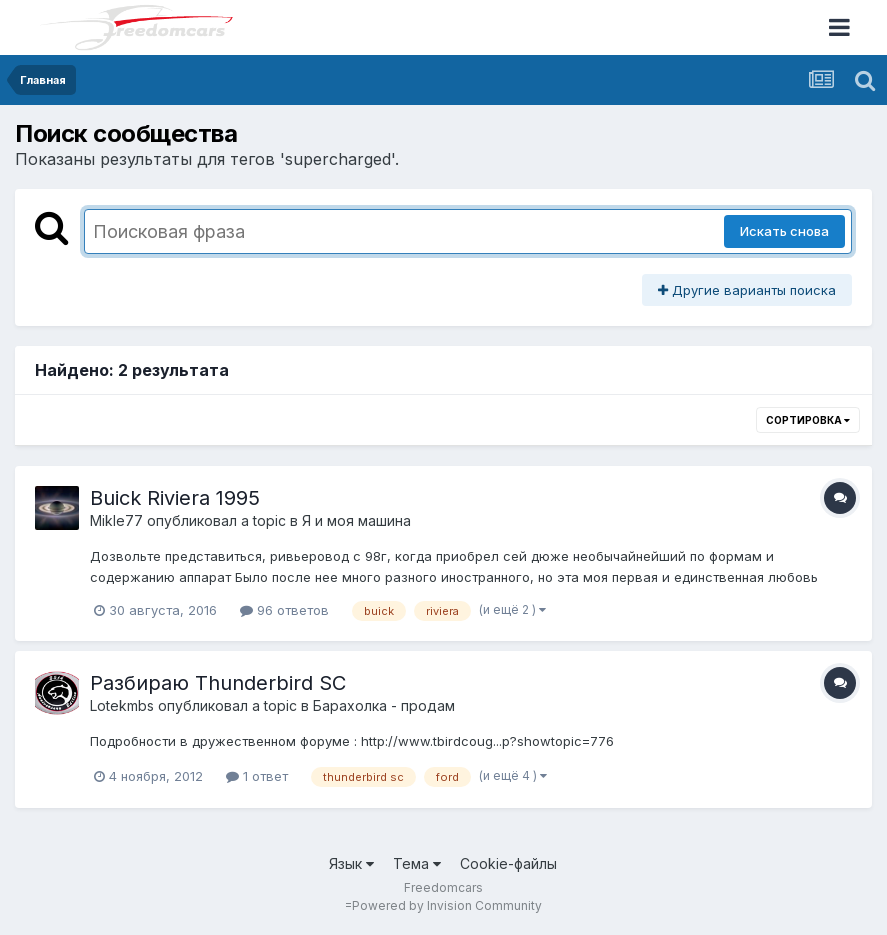  I want to click on Тема, so click(417, 863).